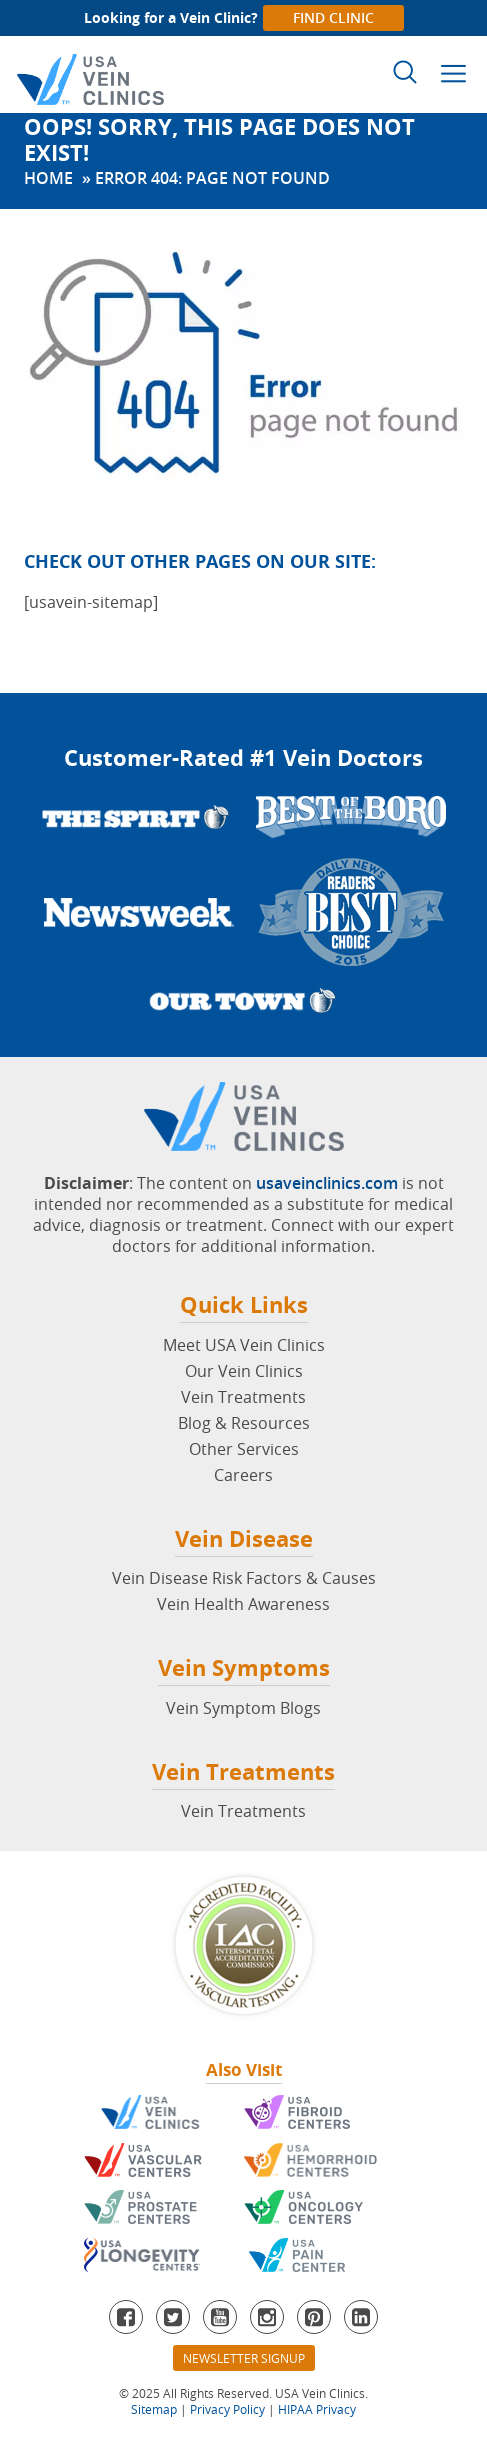 The image size is (487, 2448). What do you see at coordinates (243, 1397) in the screenshot?
I see `Vein Treatments` at bounding box center [243, 1397].